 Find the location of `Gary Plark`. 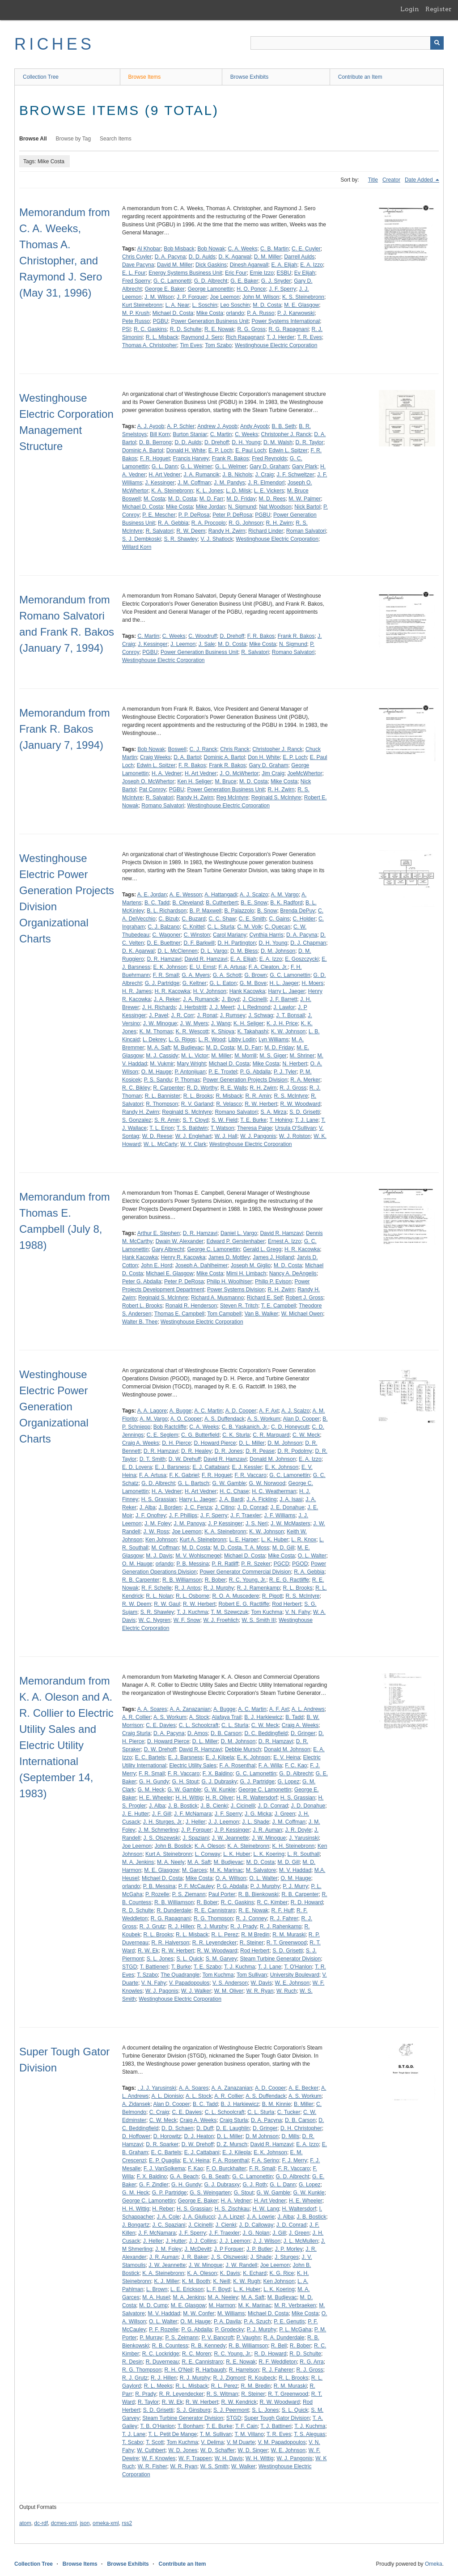

Gary Plark is located at coordinates (305, 466).